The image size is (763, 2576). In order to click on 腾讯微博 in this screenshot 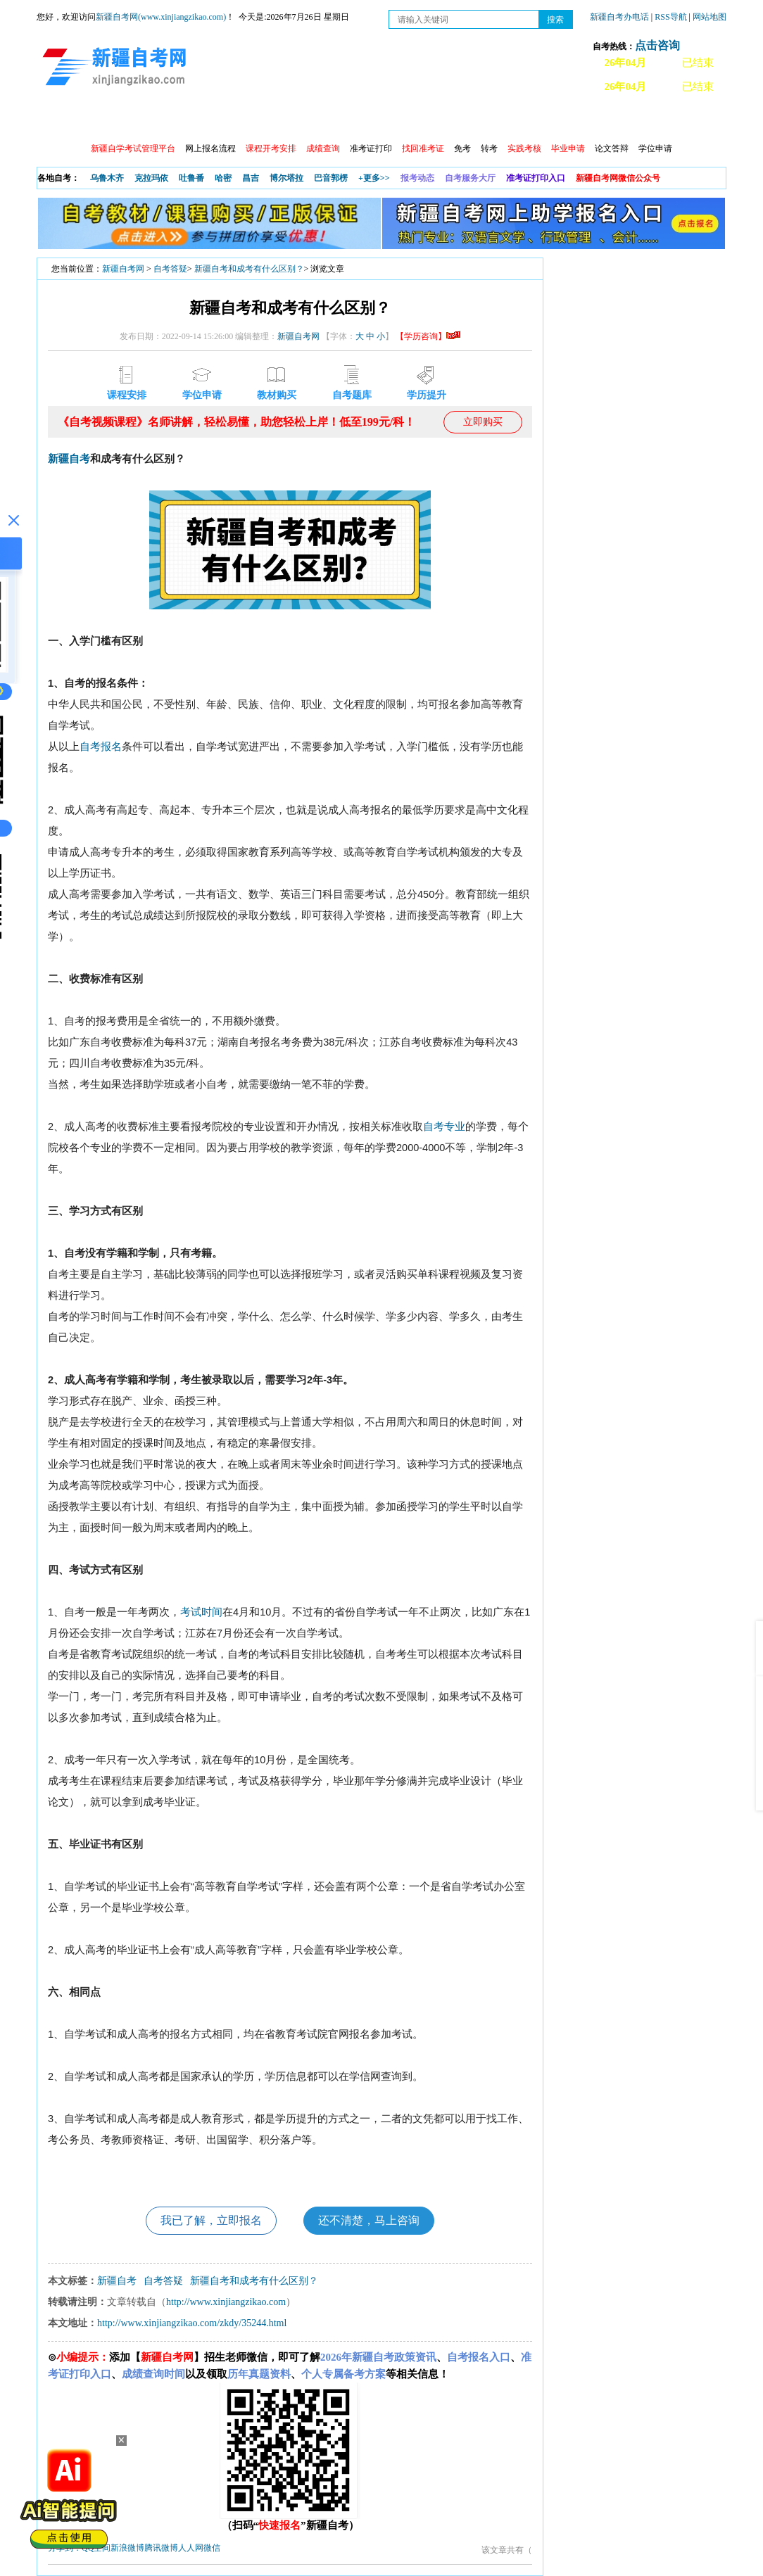, I will do `click(161, 2548)`.